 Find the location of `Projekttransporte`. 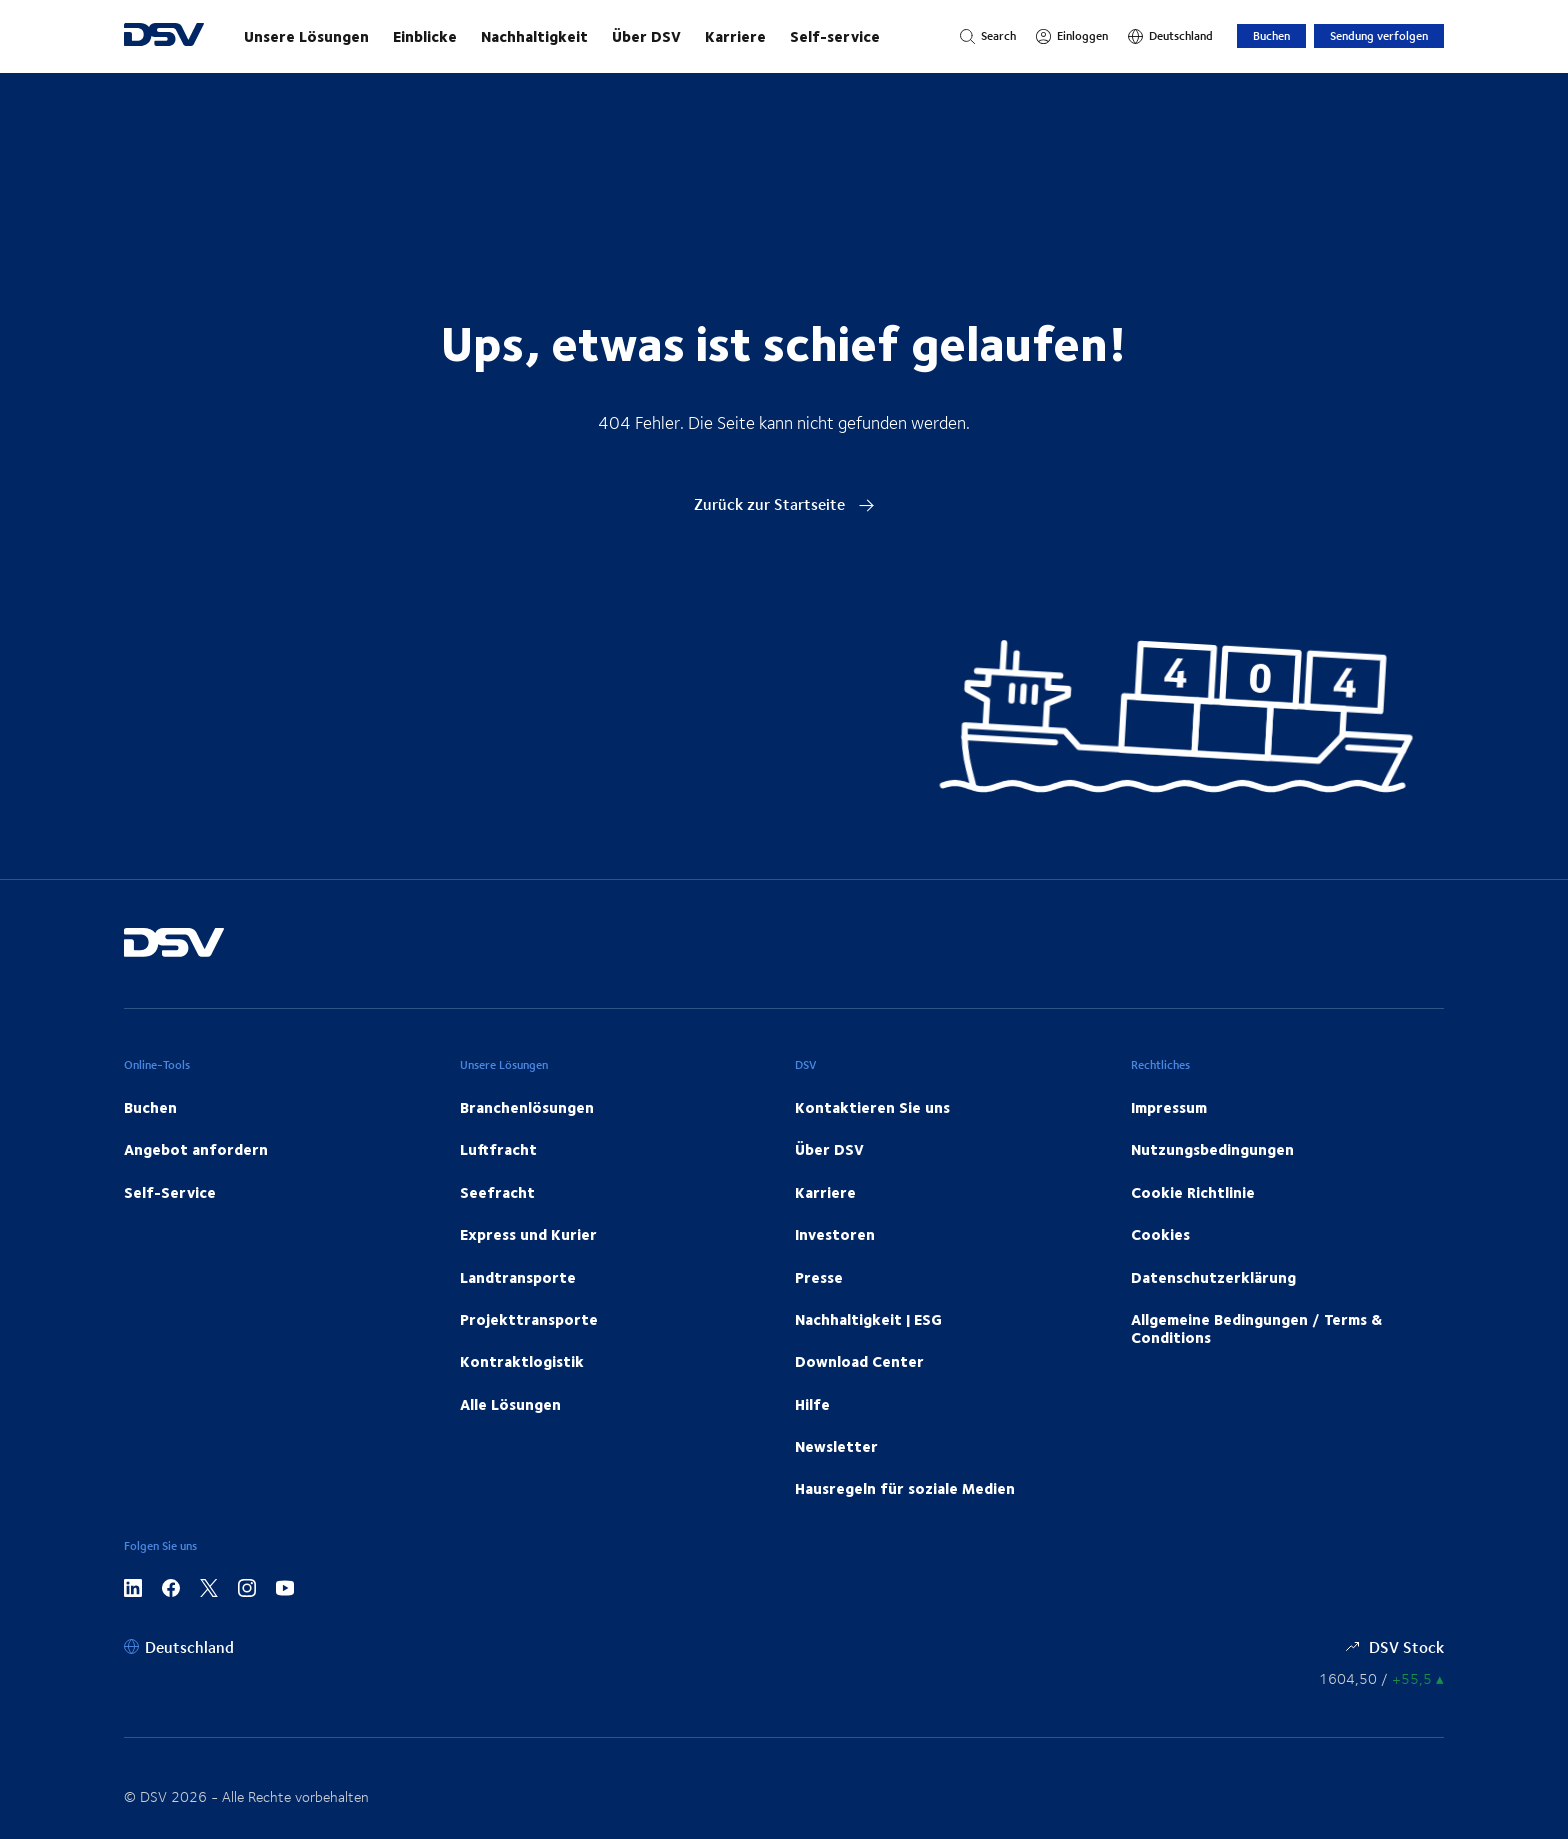

Projekttransporte is located at coordinates (529, 1319).